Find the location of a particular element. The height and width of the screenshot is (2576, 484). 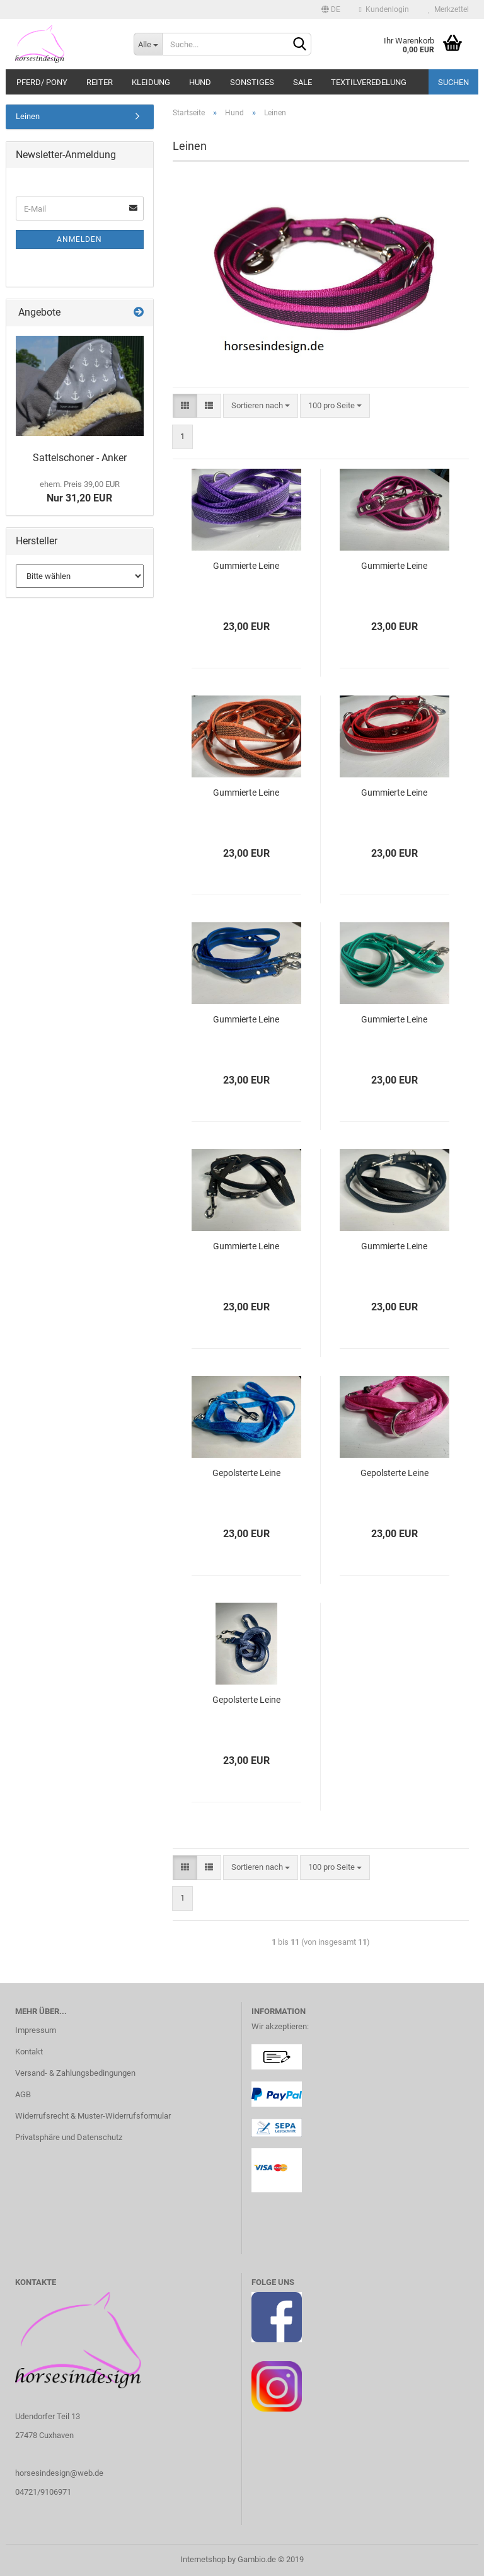

Merkzettel is located at coordinates (448, 9).